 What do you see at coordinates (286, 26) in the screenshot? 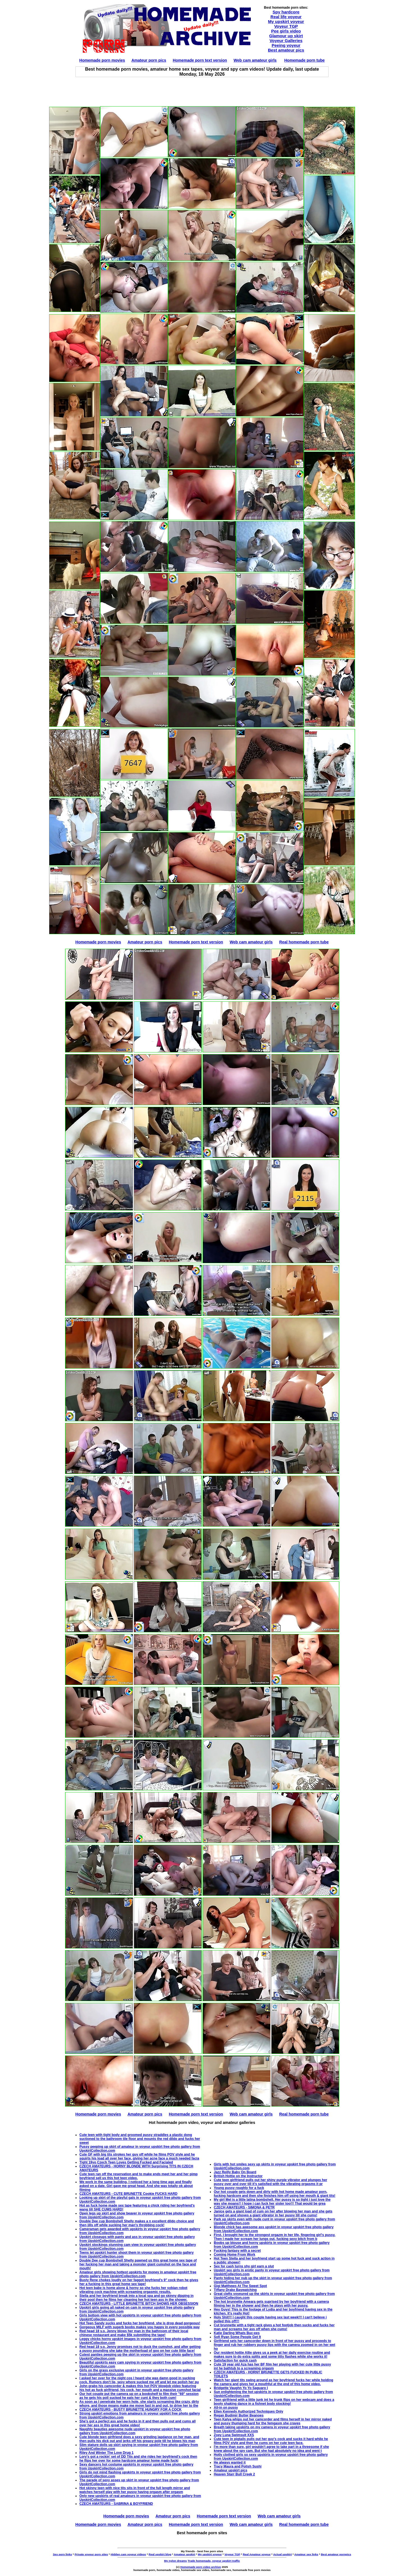
I see `Voyeur TGP` at bounding box center [286, 26].